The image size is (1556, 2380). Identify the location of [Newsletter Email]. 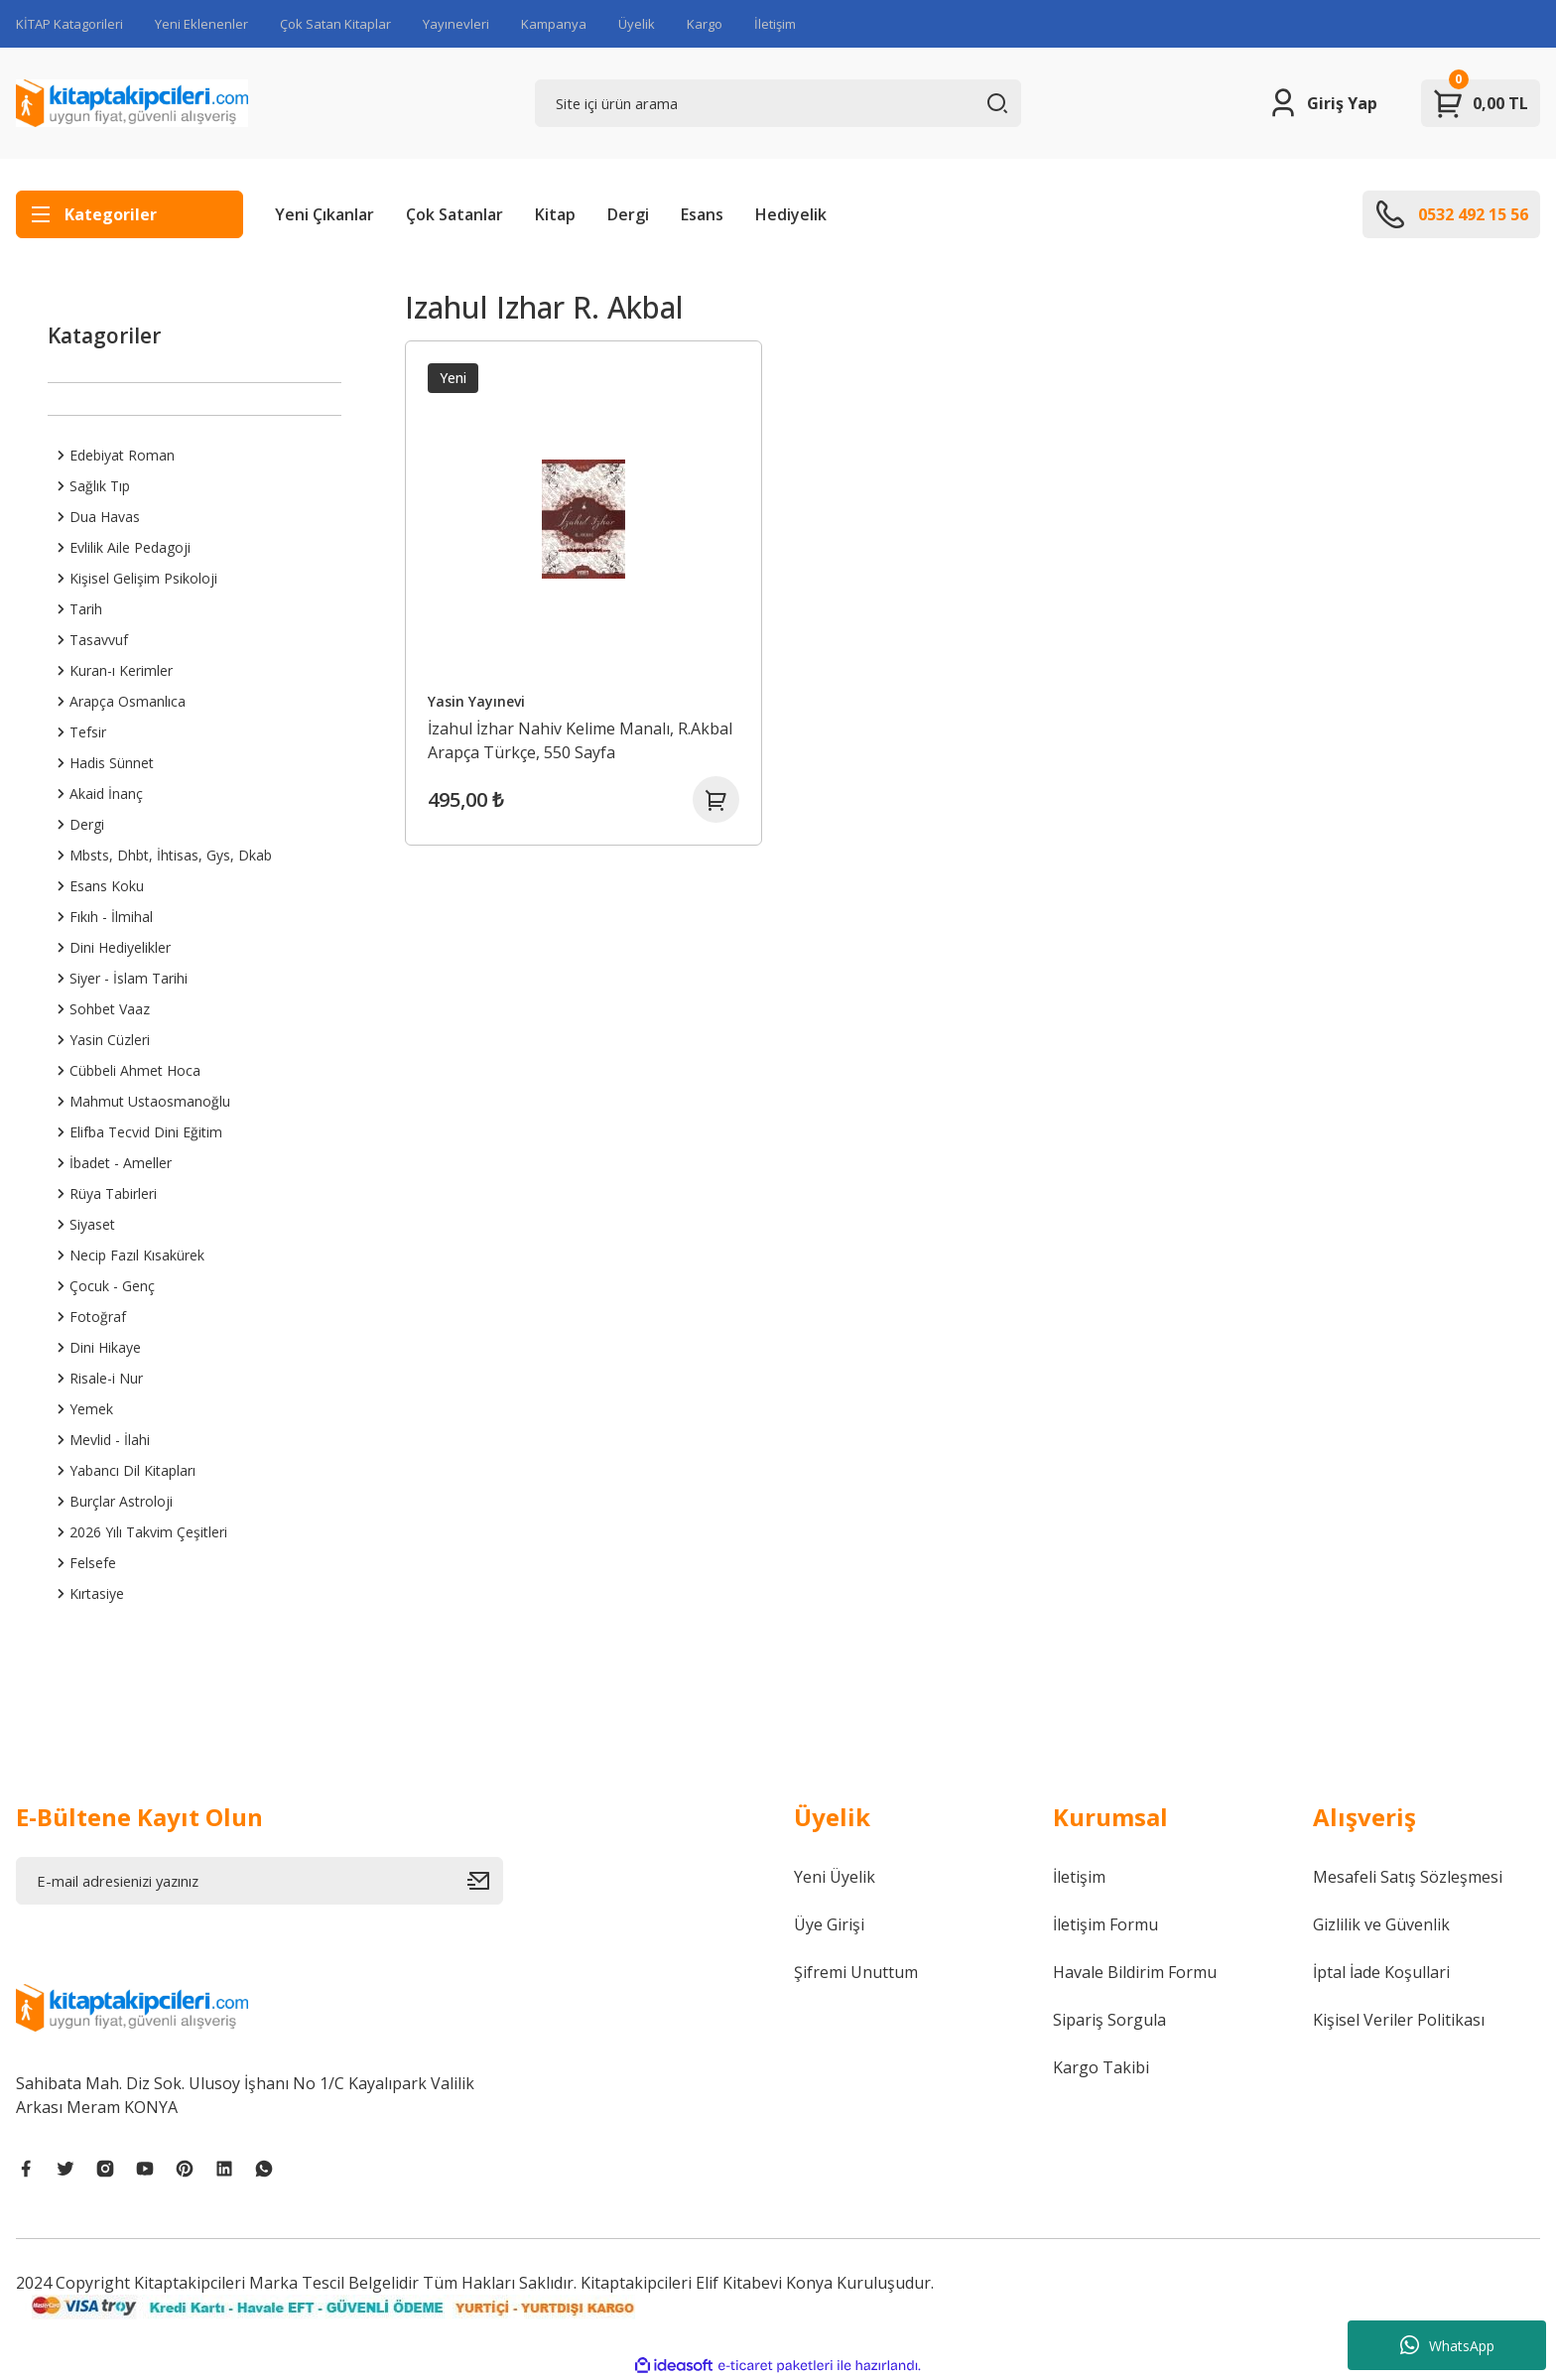
(259, 1881).